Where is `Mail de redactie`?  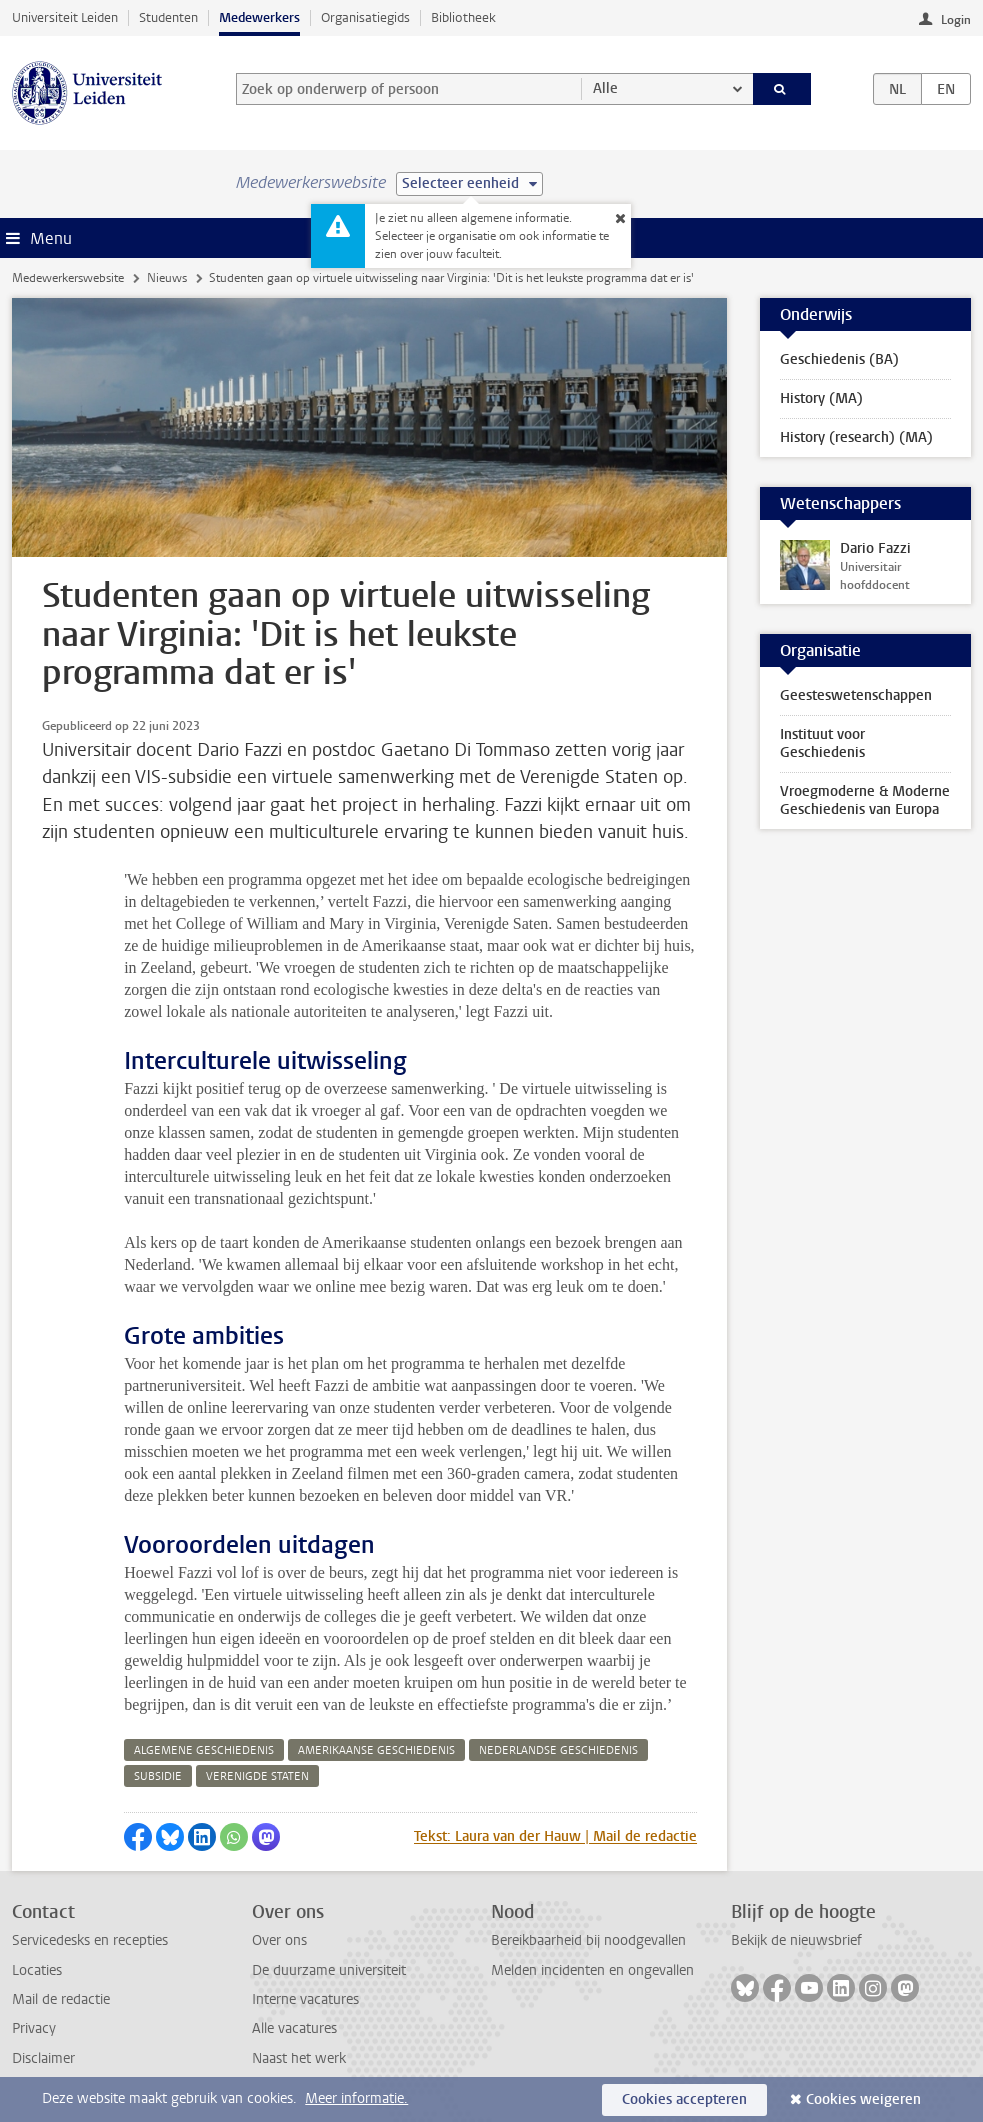
Mail de redactie is located at coordinates (61, 1999).